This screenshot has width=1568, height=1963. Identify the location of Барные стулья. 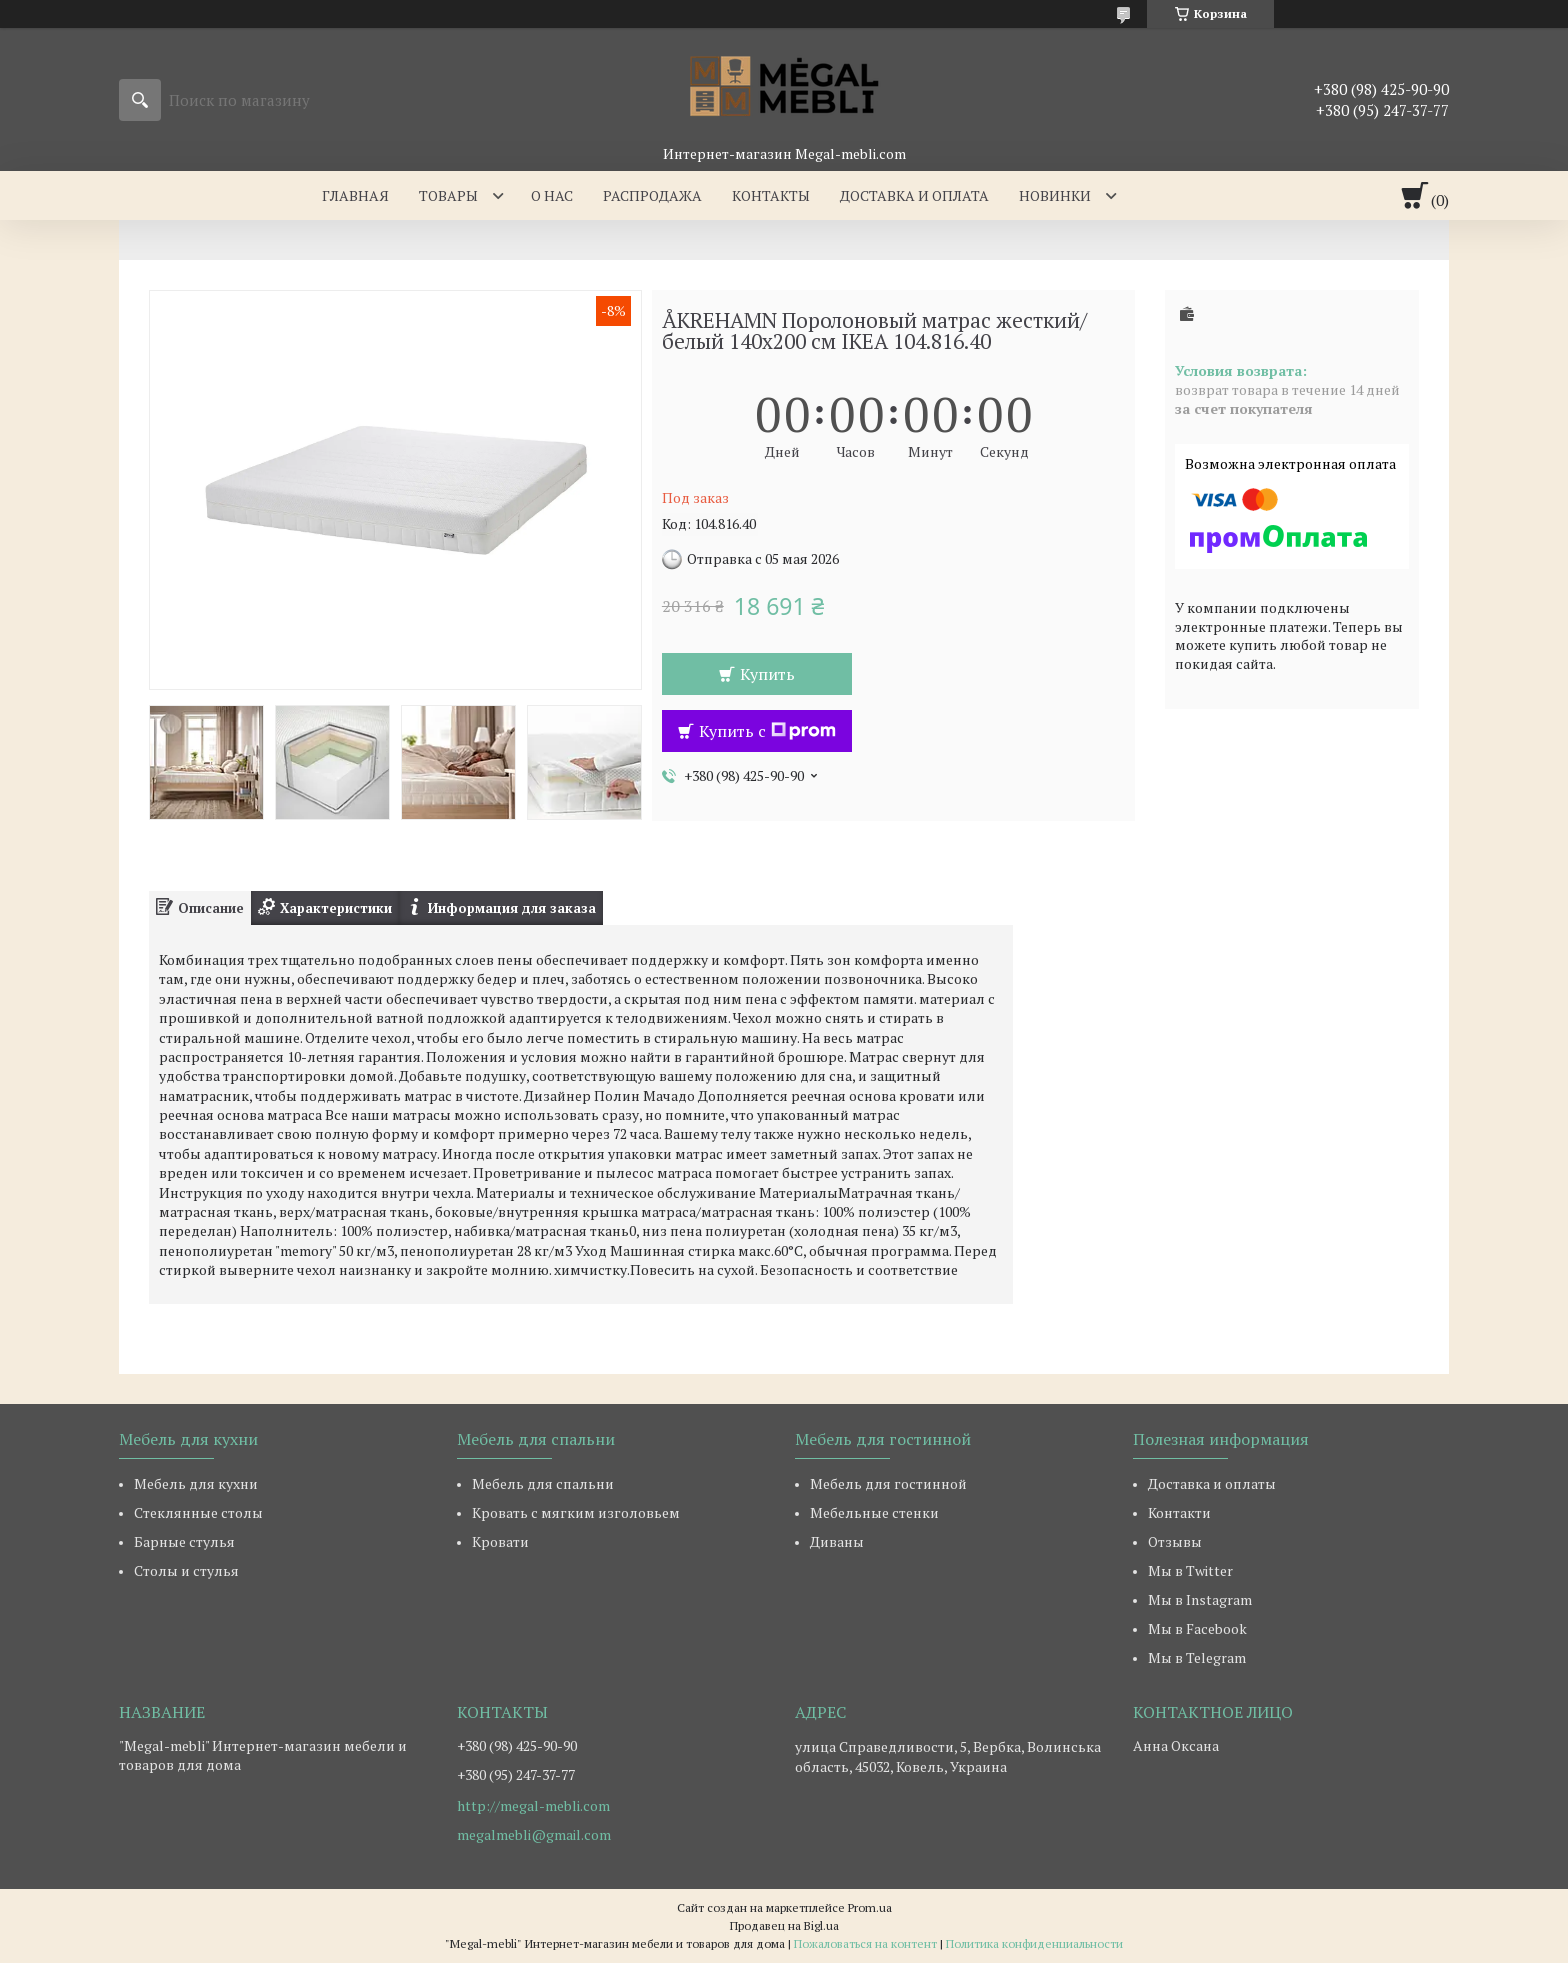
(184, 1541).